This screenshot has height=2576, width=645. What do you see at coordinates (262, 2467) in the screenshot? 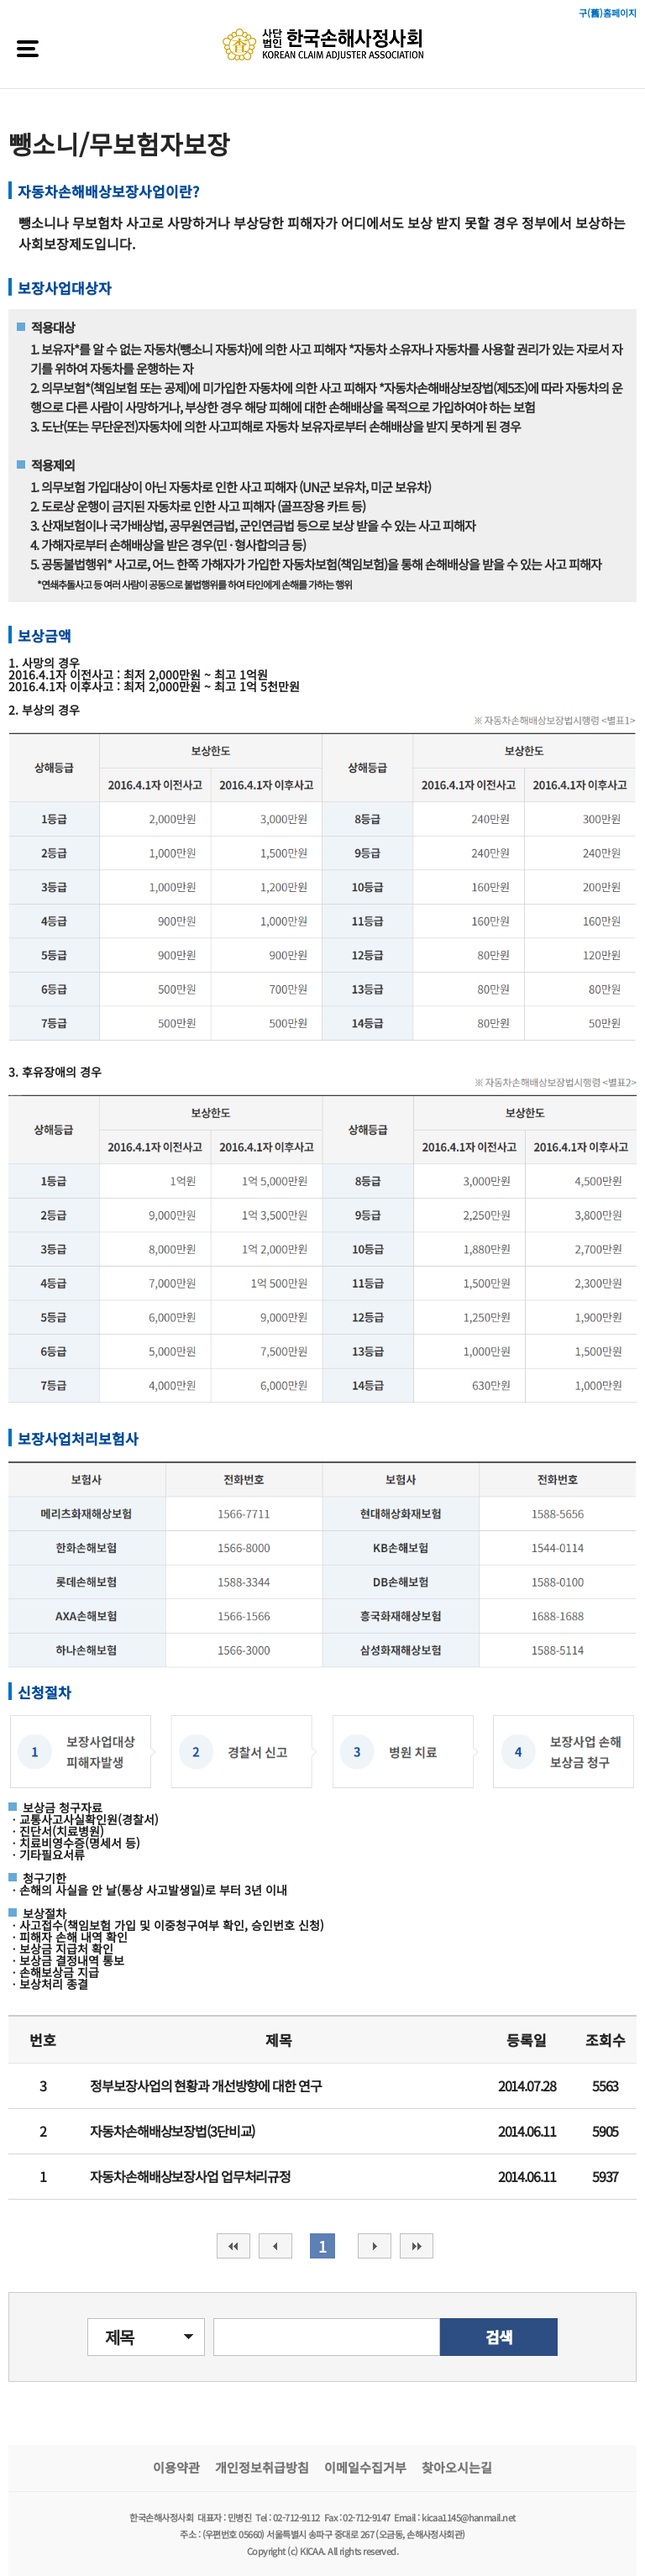
I see `개인정보취급방침` at bounding box center [262, 2467].